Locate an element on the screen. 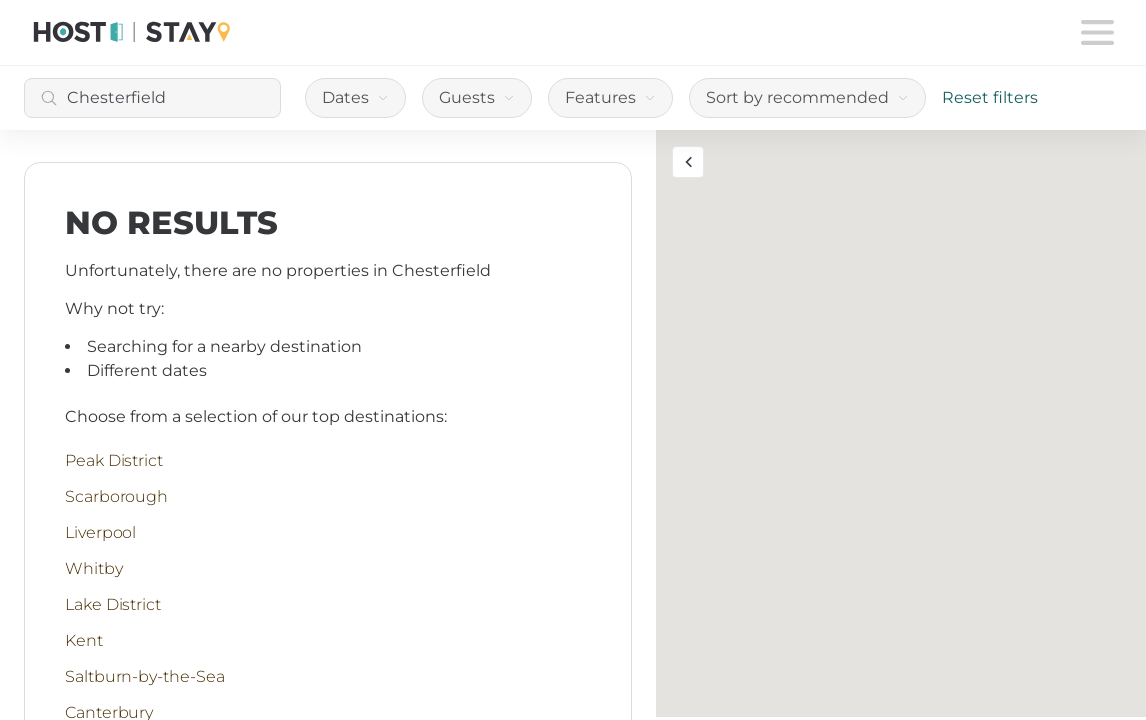 Image resolution: width=1146 pixels, height=720 pixels. Scarborough is located at coordinates (116, 496).